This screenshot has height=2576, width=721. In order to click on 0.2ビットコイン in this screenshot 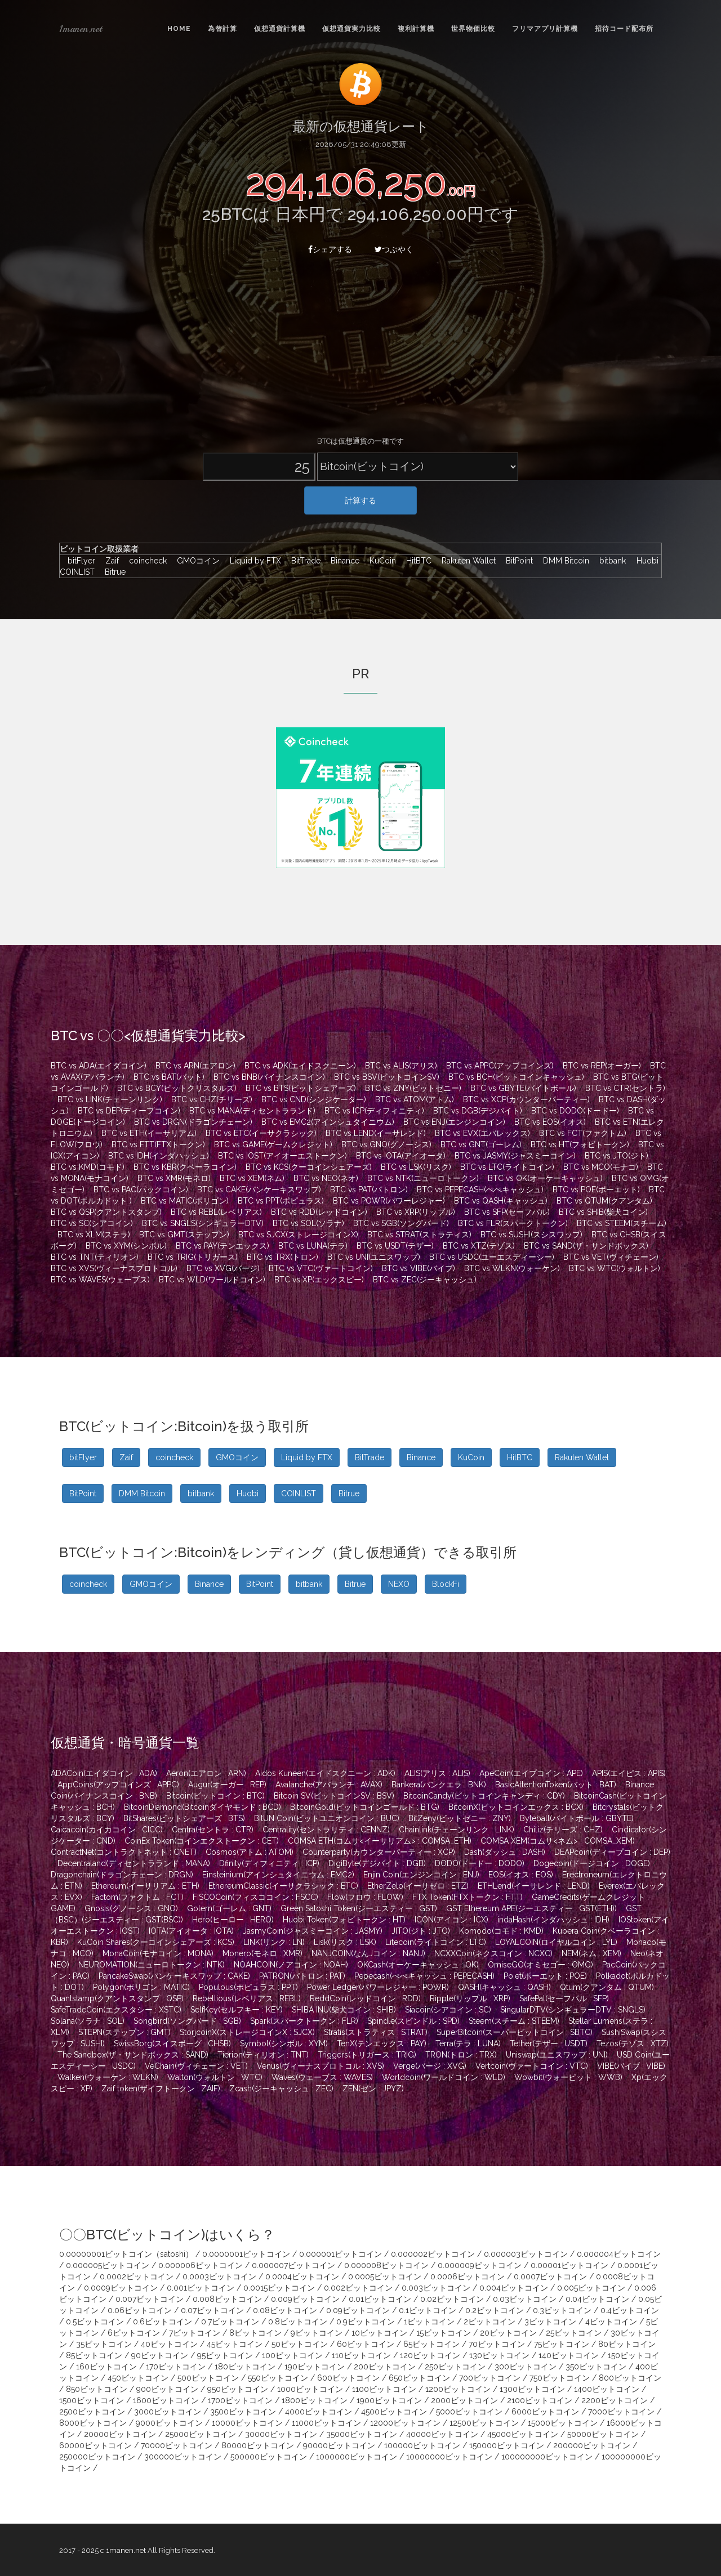, I will do `click(494, 2310)`.